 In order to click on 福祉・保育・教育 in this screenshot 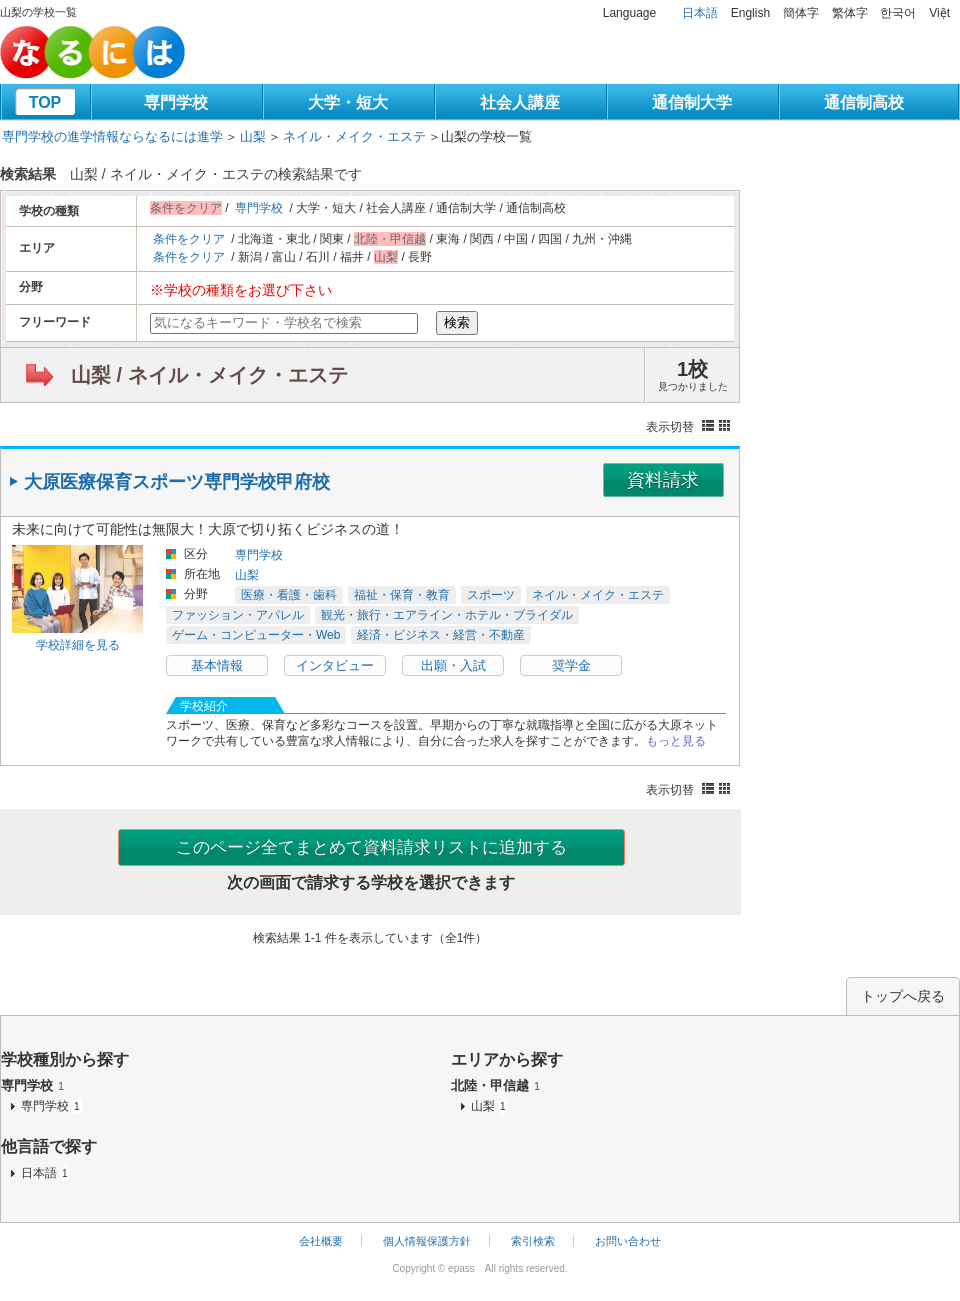, I will do `click(402, 595)`.